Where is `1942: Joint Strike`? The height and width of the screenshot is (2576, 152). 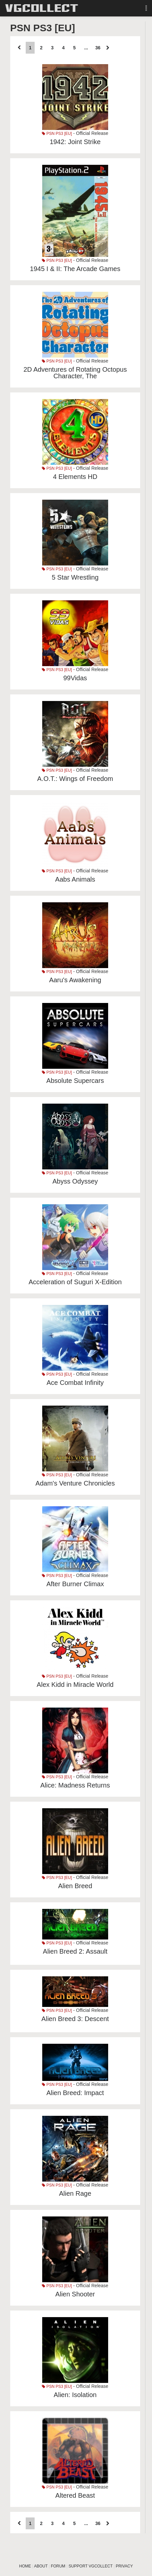
1942: Joint Strike is located at coordinates (75, 141).